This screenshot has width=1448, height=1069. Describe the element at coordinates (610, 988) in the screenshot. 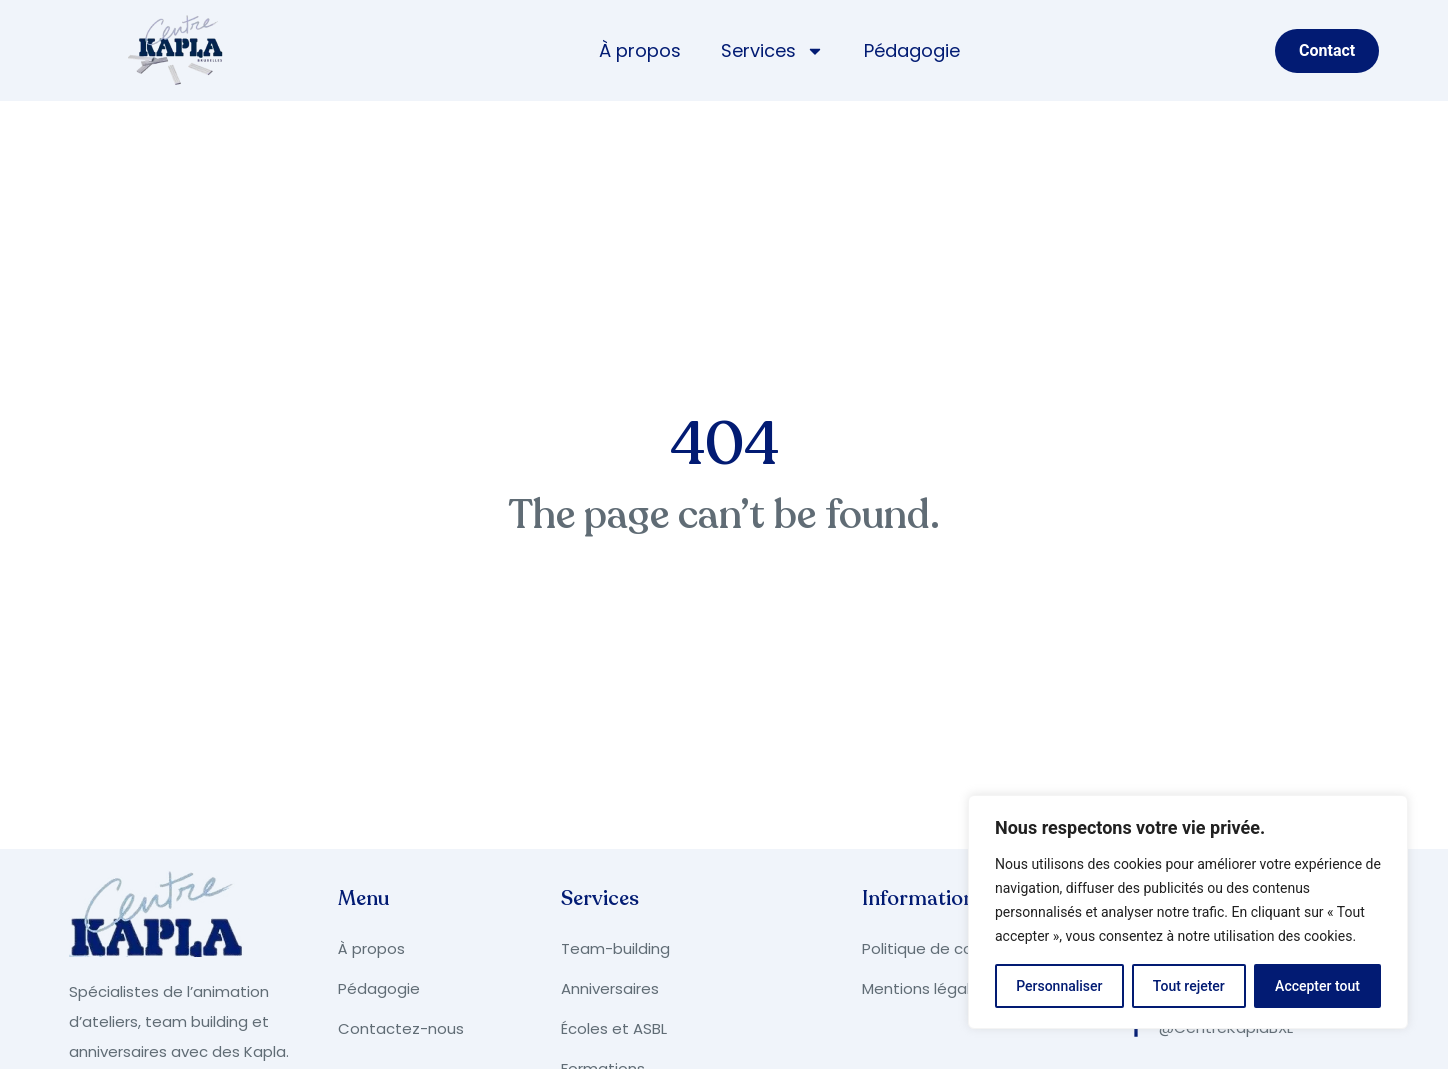

I see `Anniversaires` at that location.